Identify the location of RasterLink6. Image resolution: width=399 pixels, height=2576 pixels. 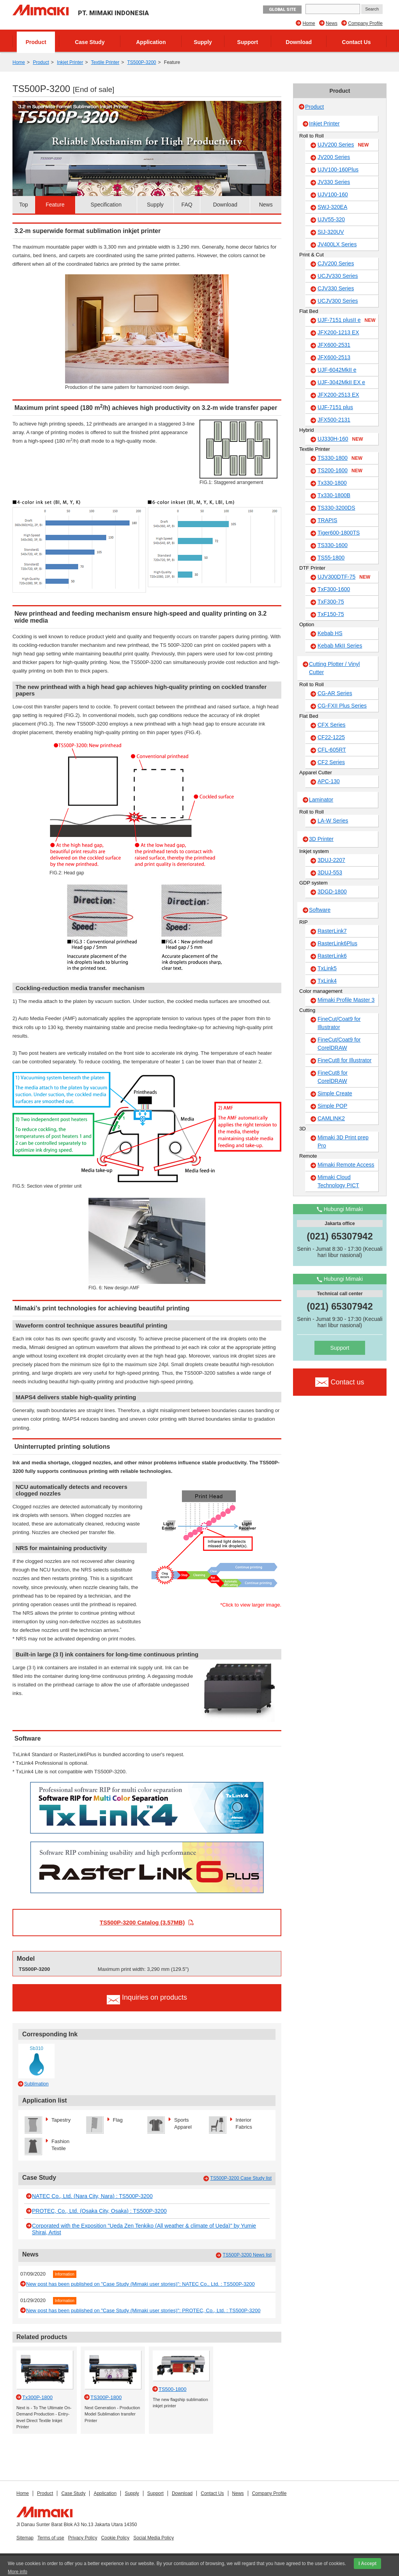
(332, 956).